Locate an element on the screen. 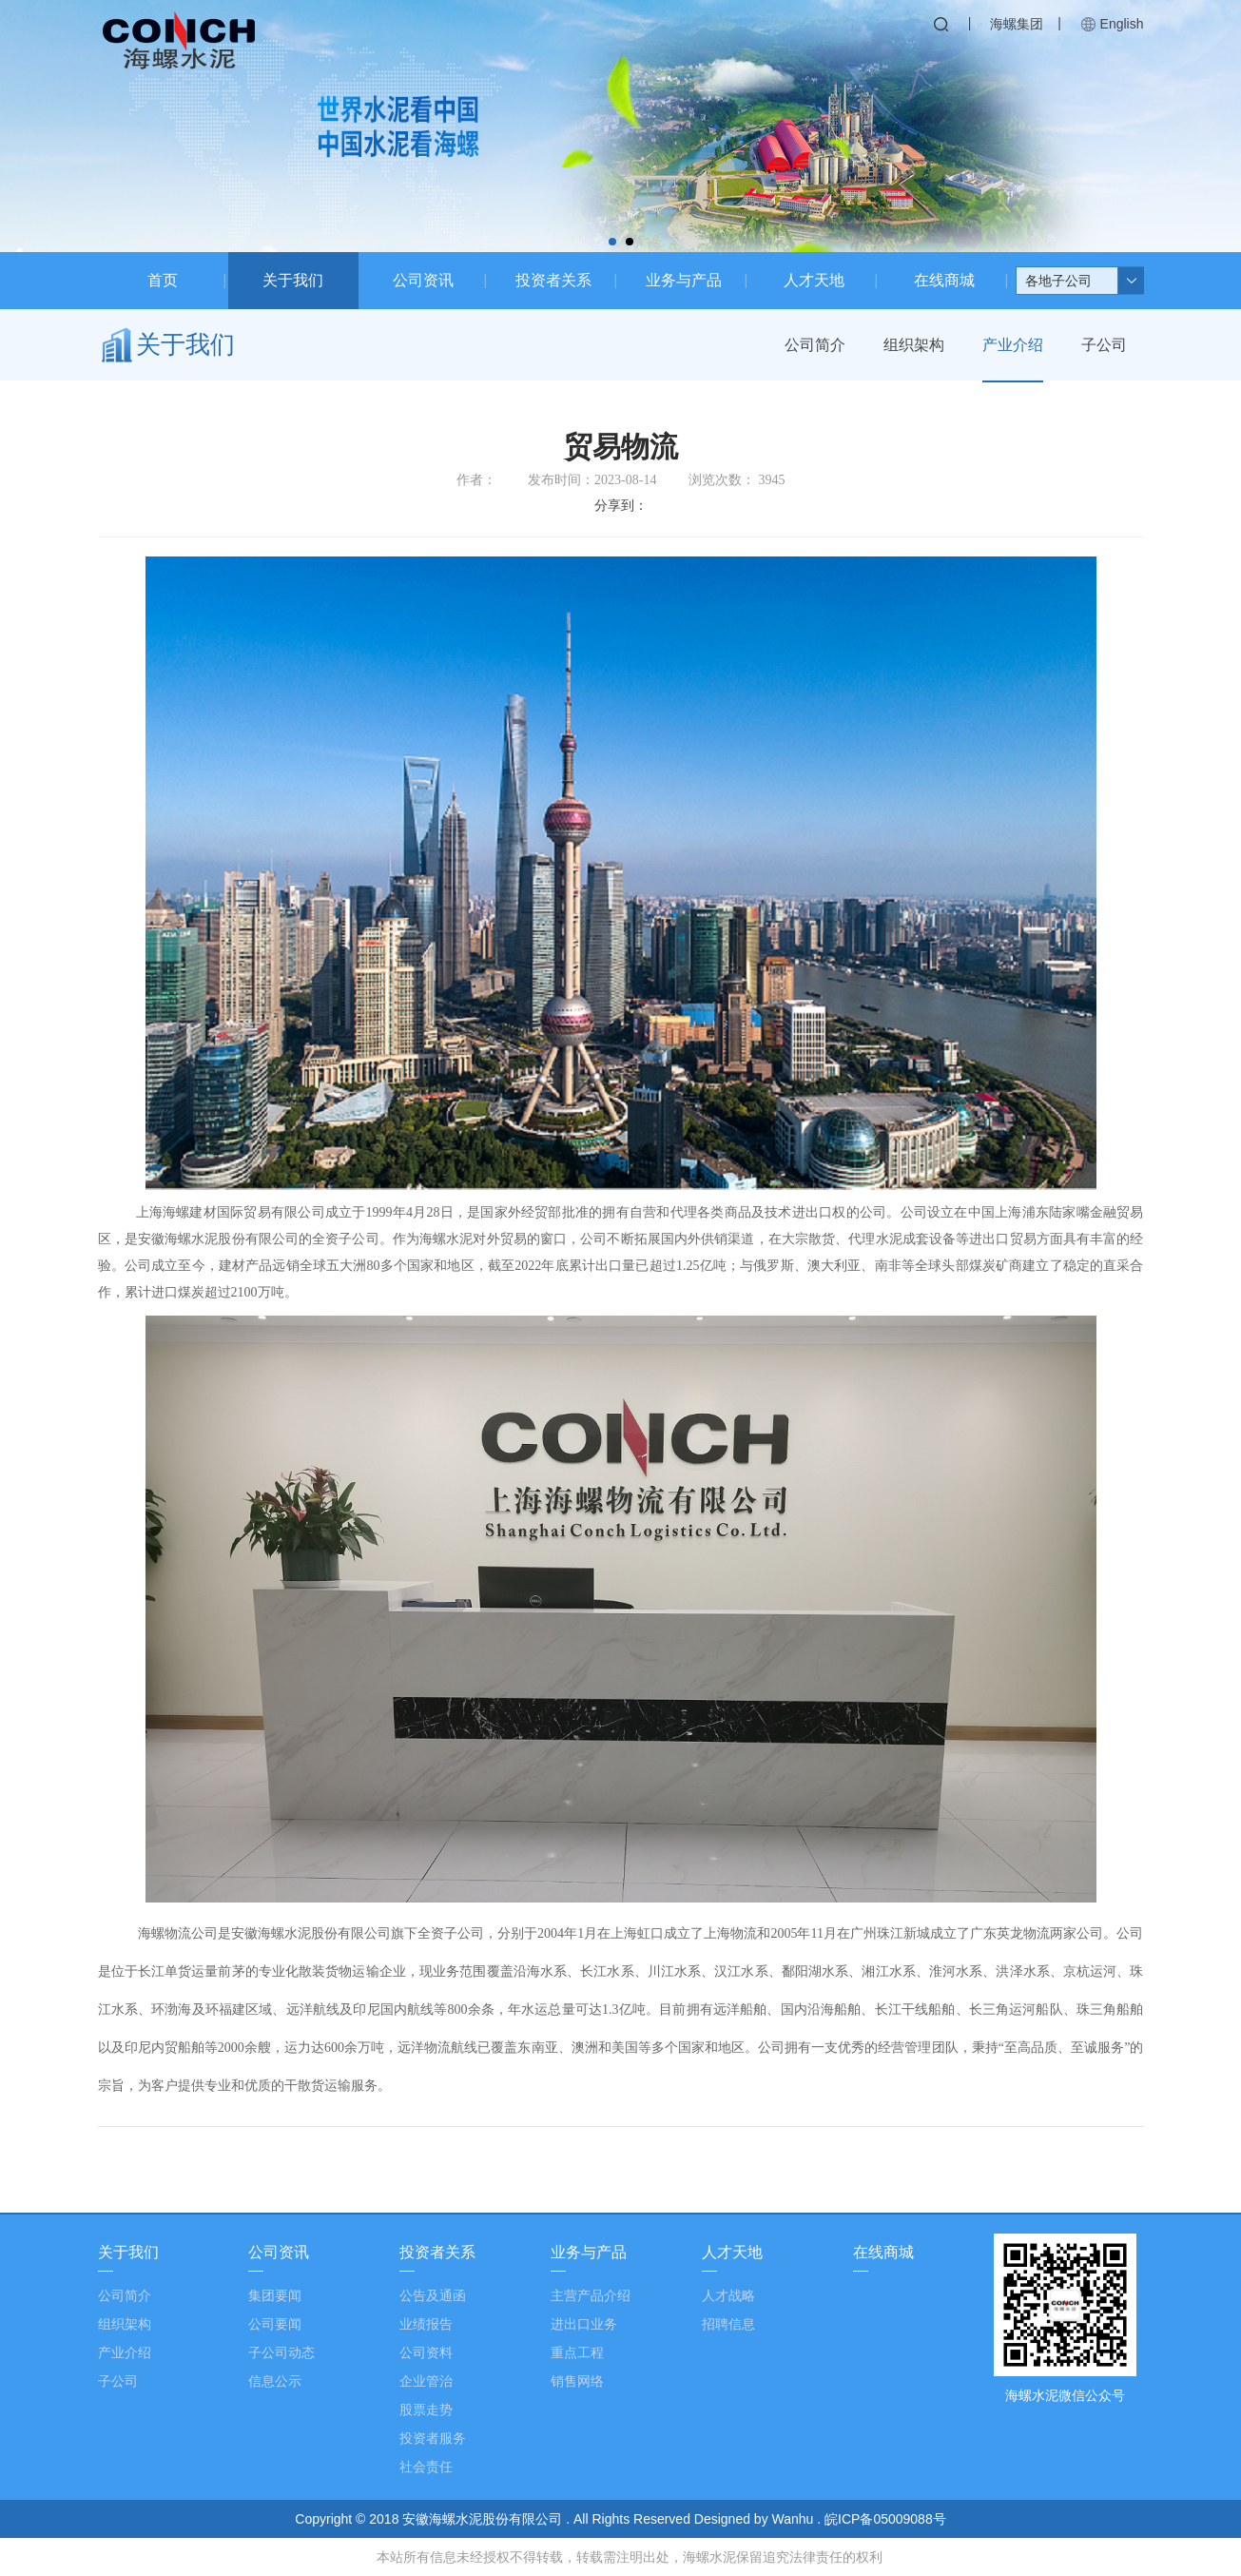  社会责任 is located at coordinates (426, 2466).